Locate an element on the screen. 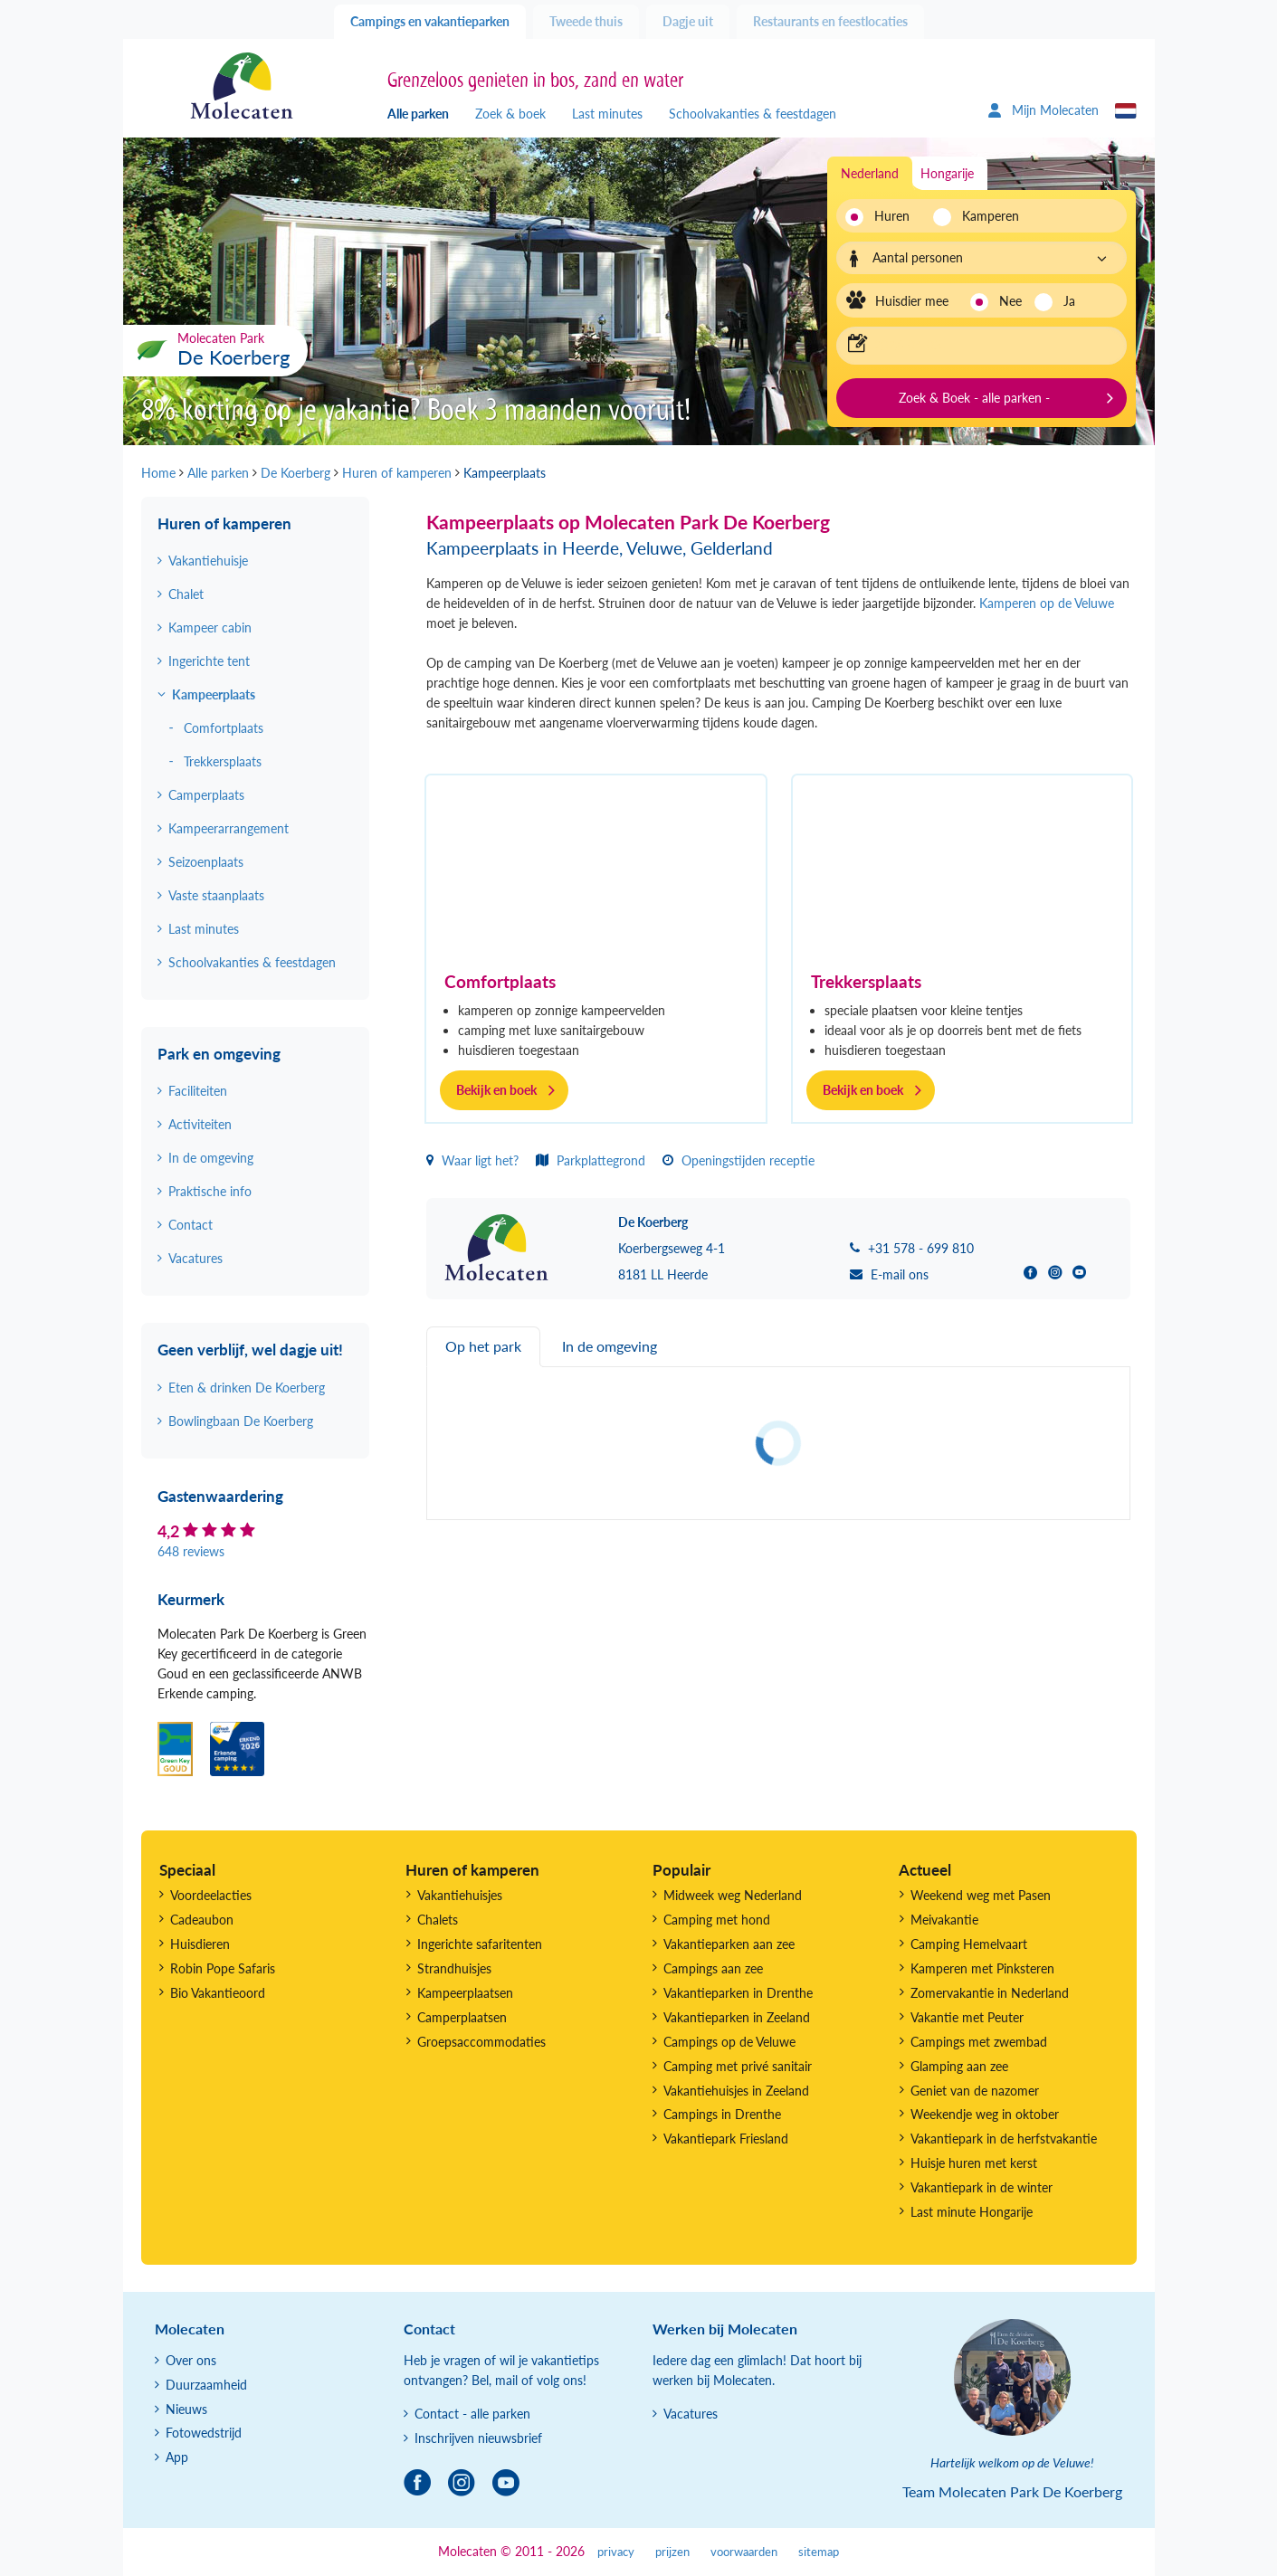  Comfortplaats is located at coordinates (500, 981).